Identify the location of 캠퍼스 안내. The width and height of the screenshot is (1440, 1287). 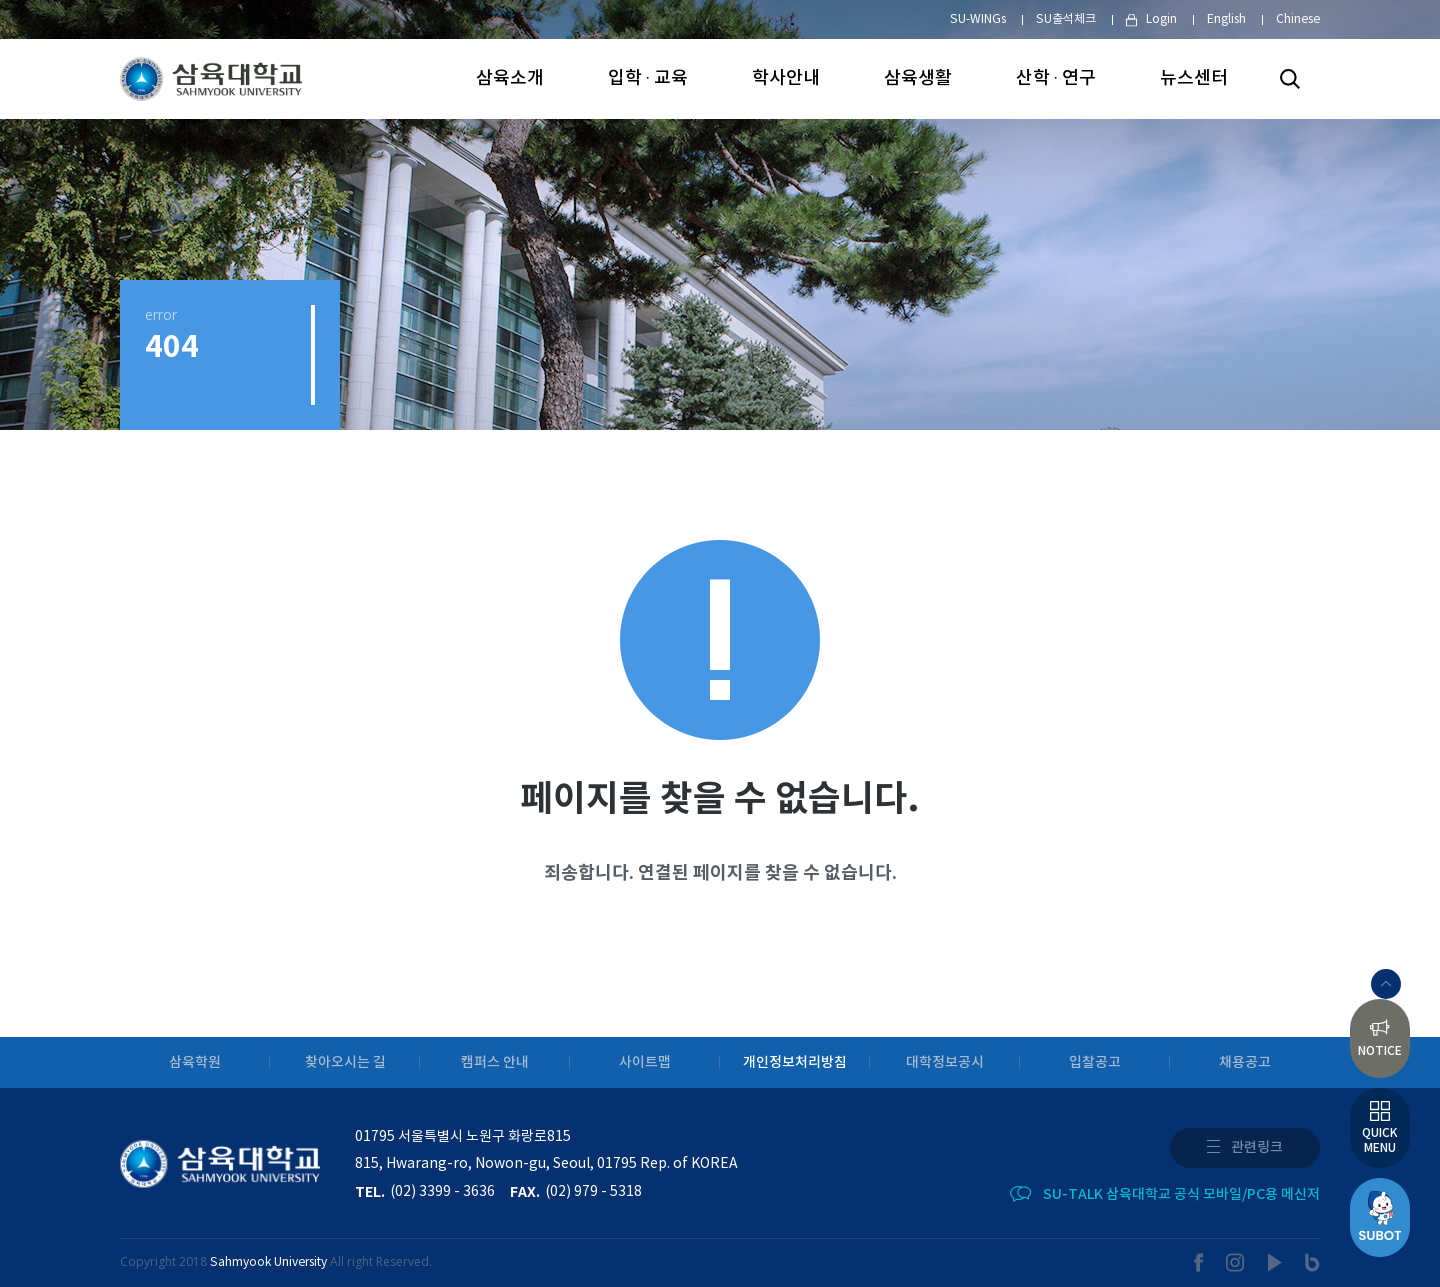
(495, 1062).